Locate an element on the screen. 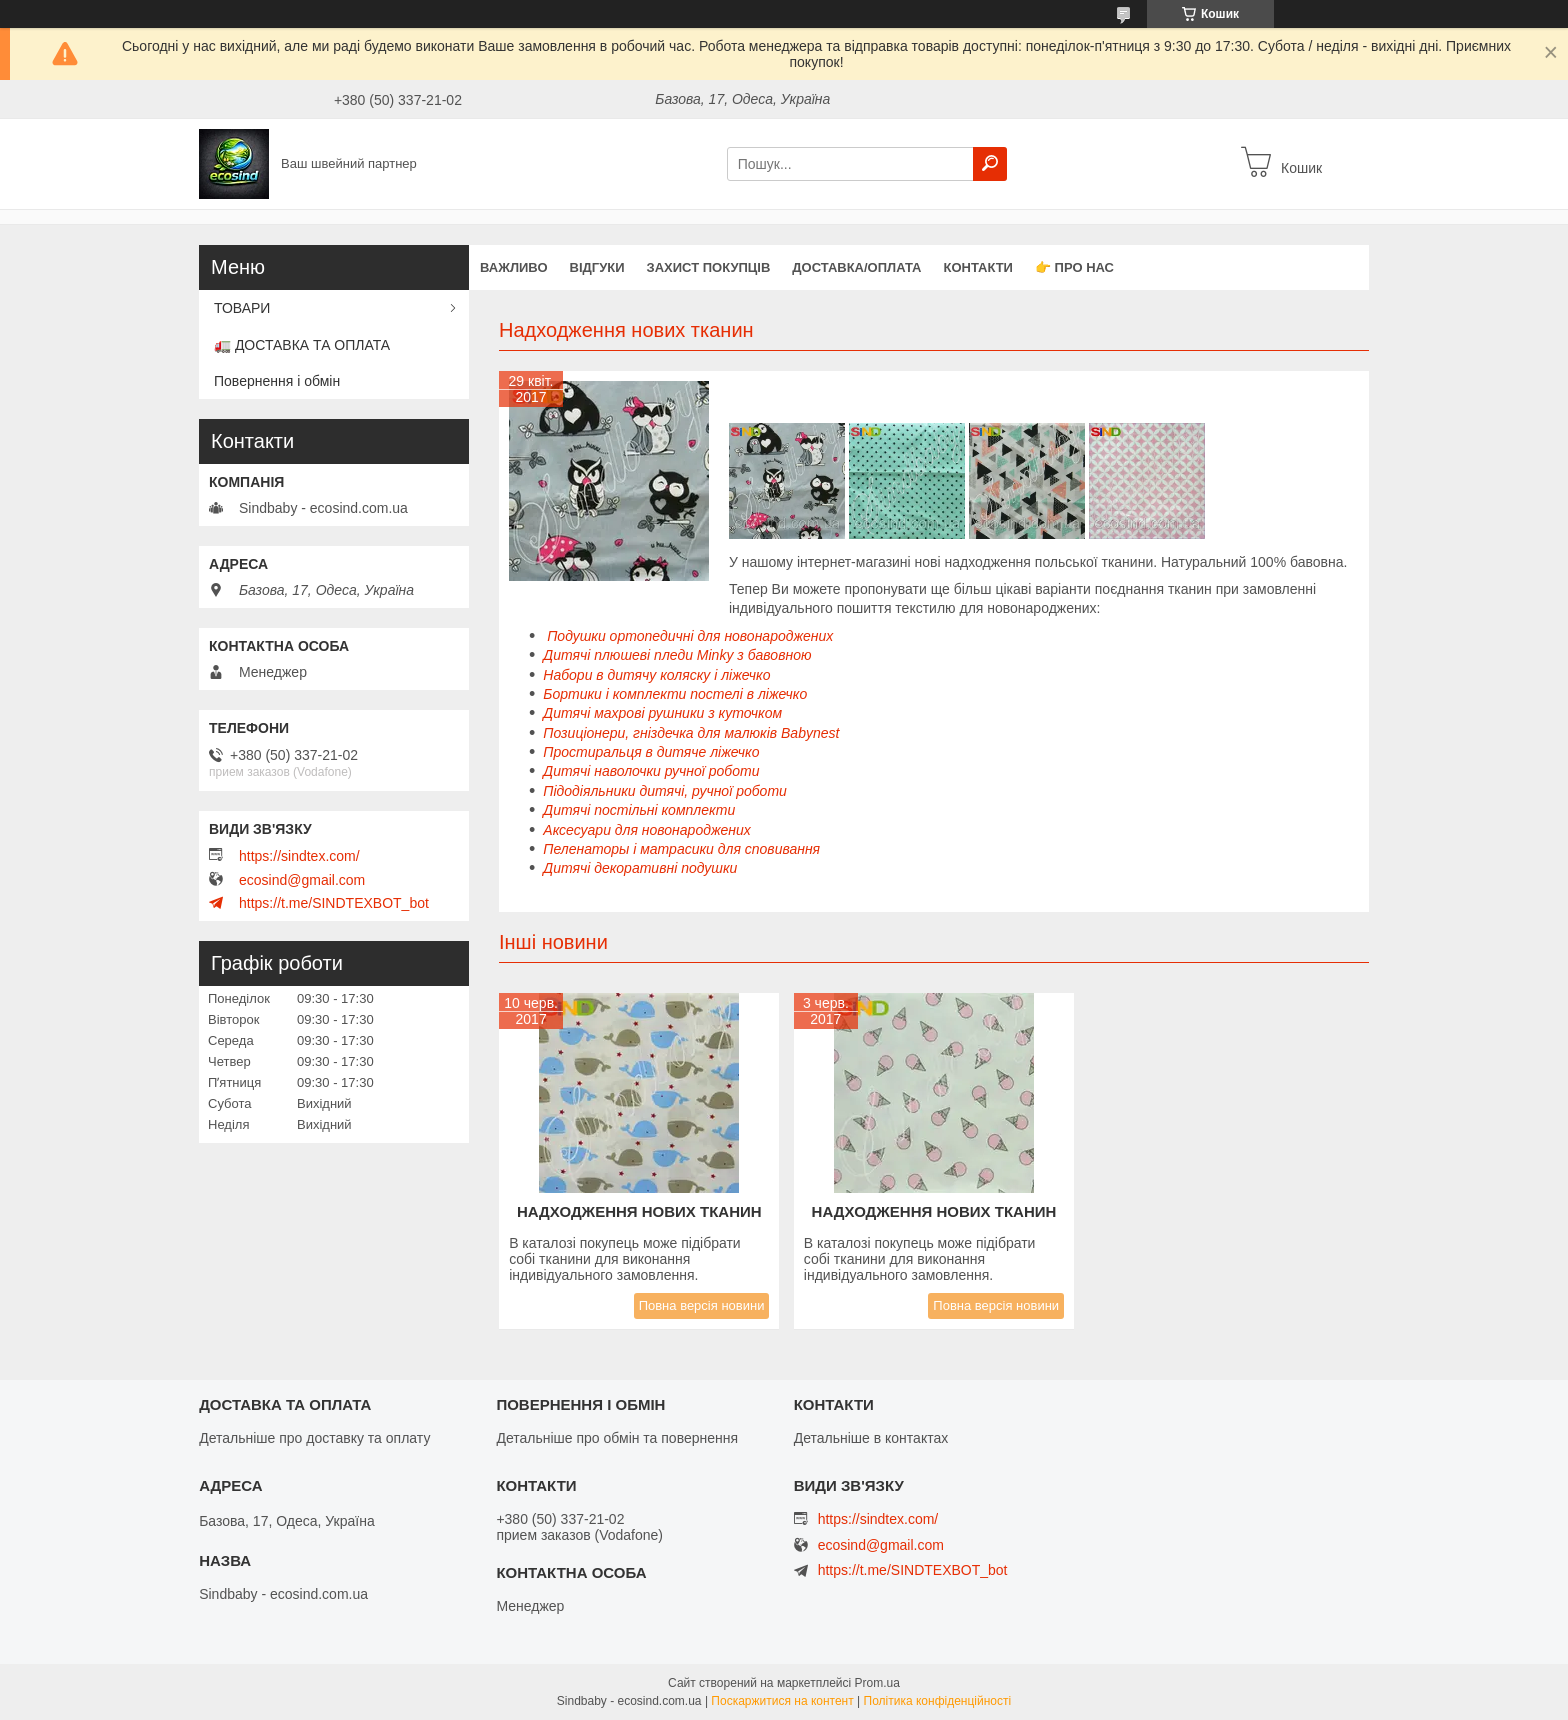 Image resolution: width=1568 pixels, height=1720 pixels. ТОВАРИ is located at coordinates (242, 308).